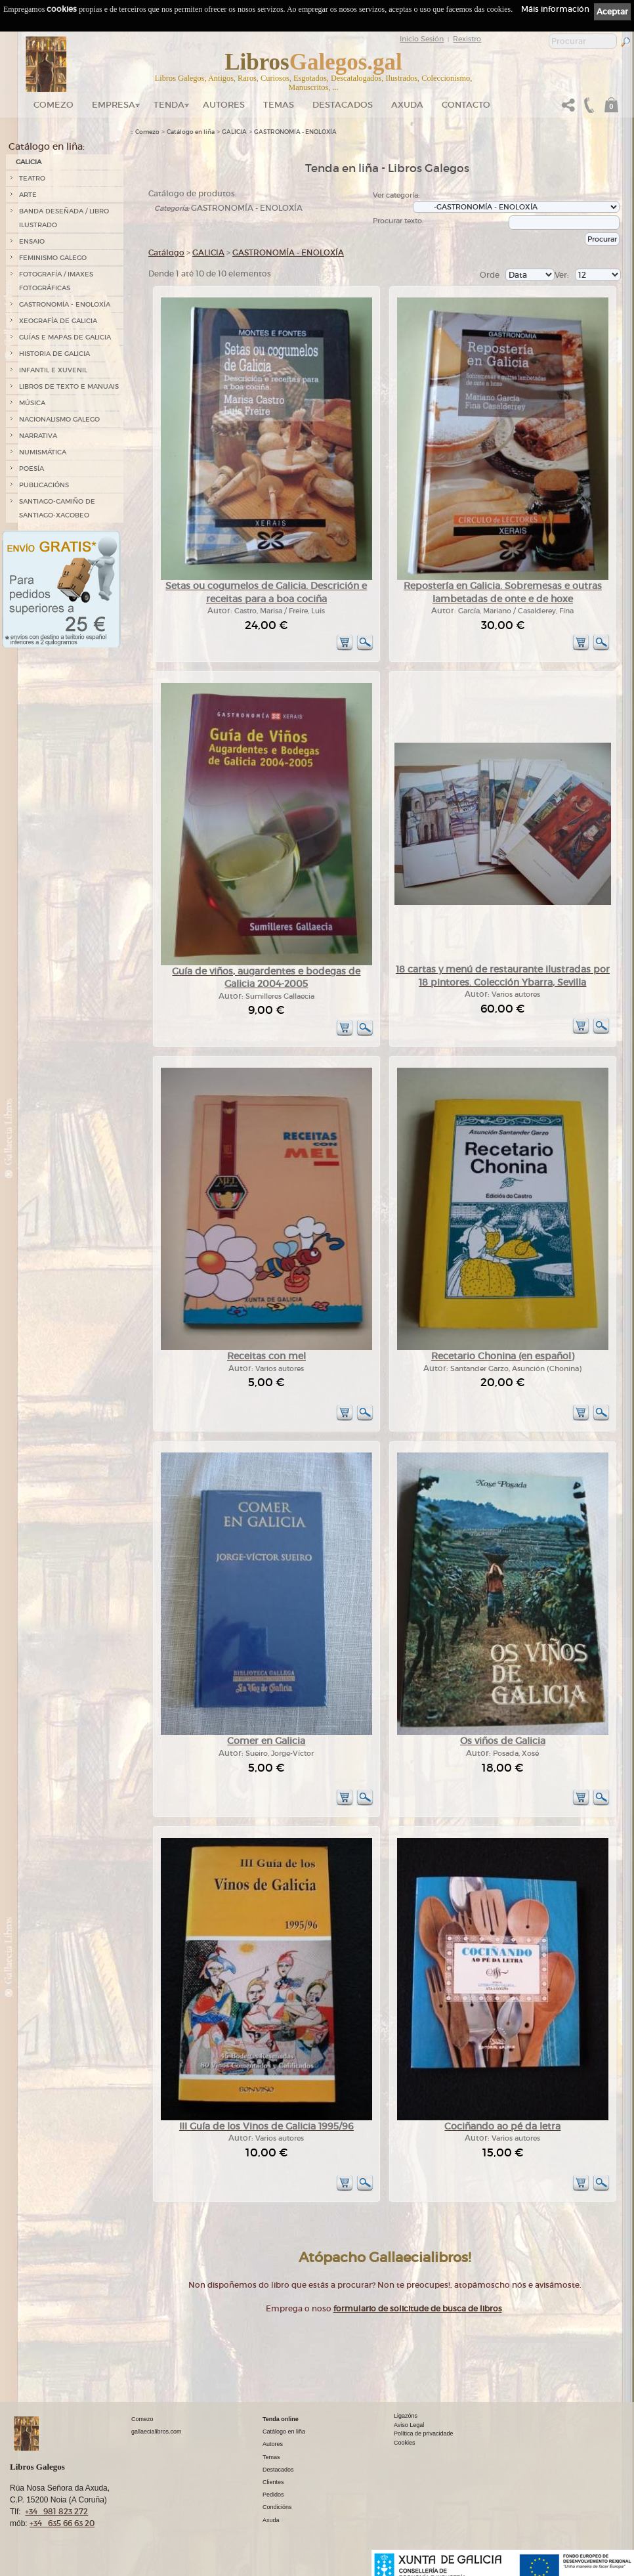 The width and height of the screenshot is (634, 2576). What do you see at coordinates (42, 452) in the screenshot?
I see `NUMISMÁTICA` at bounding box center [42, 452].